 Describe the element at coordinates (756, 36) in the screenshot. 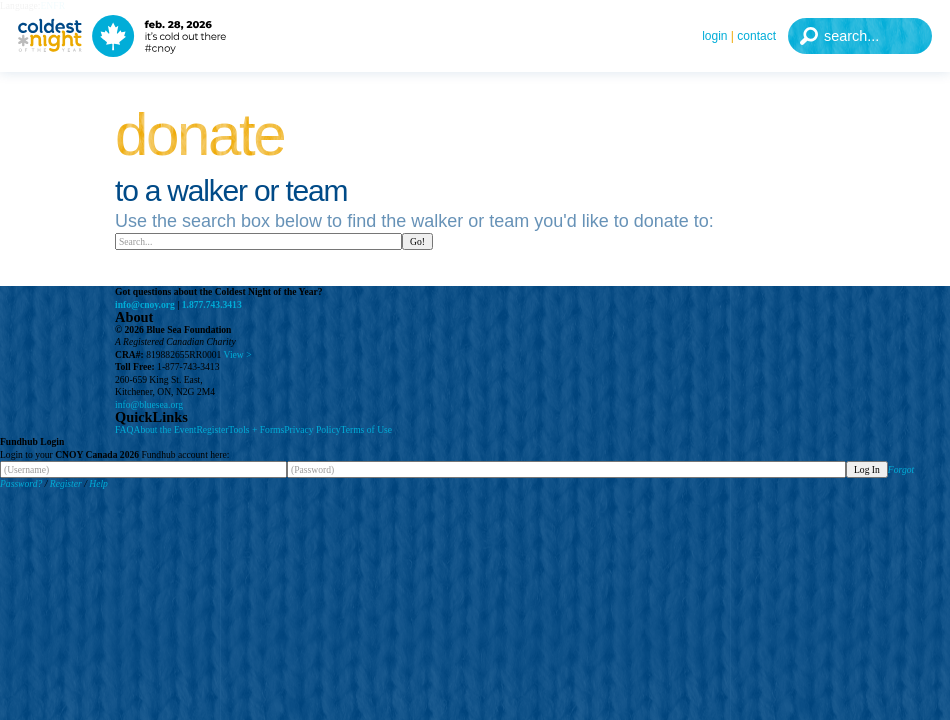

I see `Contact` at that location.